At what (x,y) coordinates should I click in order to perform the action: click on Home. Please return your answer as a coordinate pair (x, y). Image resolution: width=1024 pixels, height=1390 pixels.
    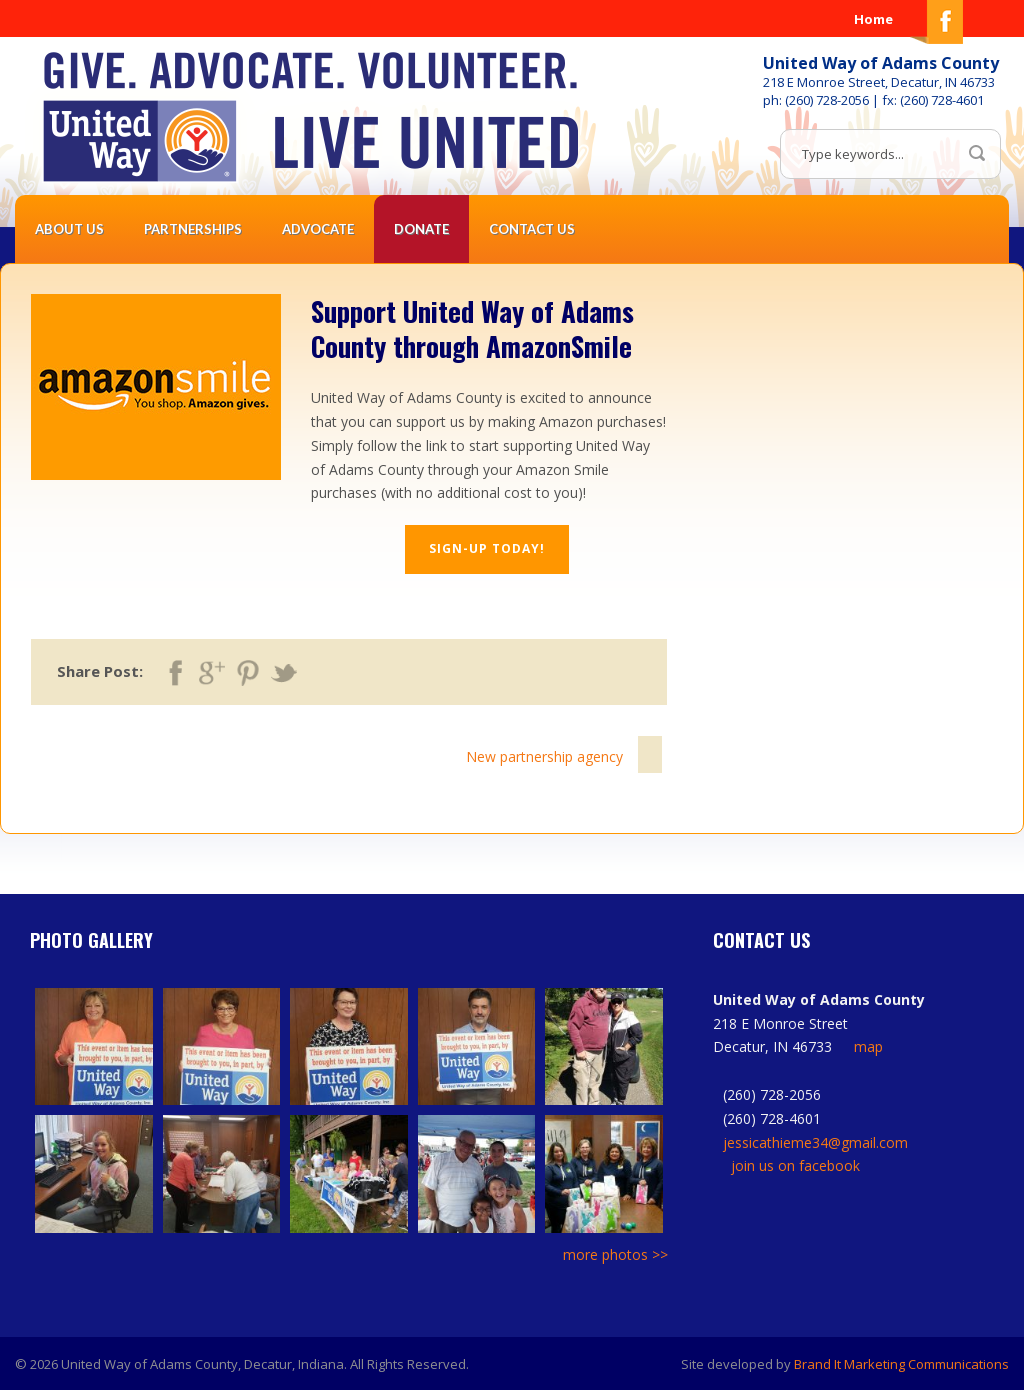
    Looking at the image, I should click on (873, 19).